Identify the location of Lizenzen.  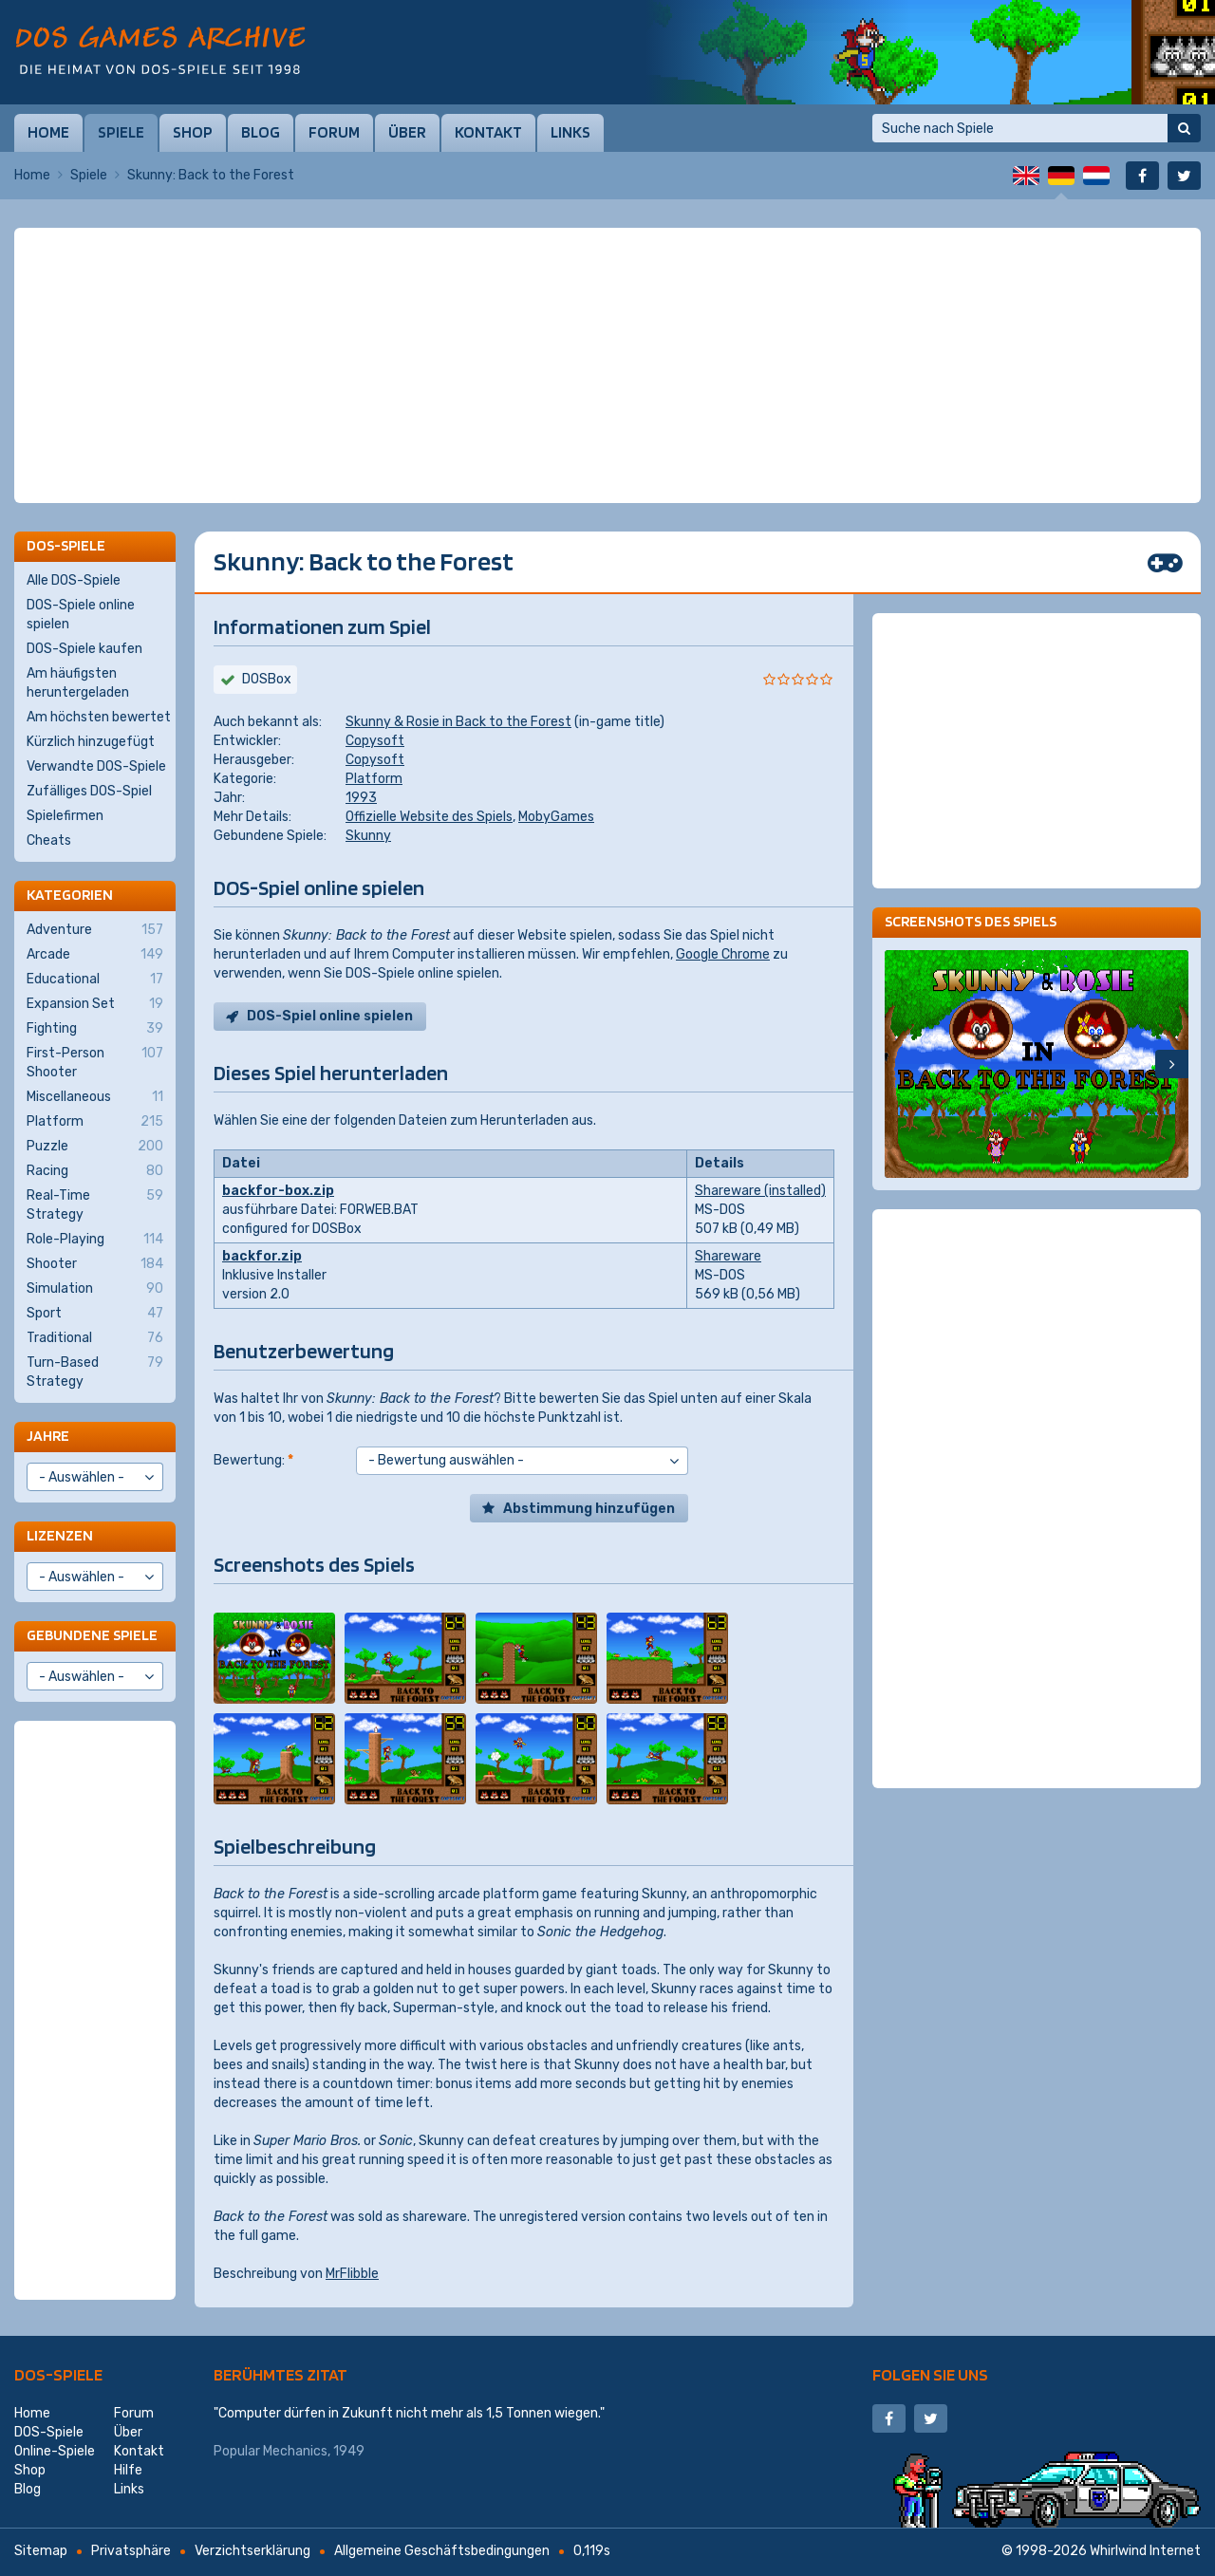
(60, 1535).